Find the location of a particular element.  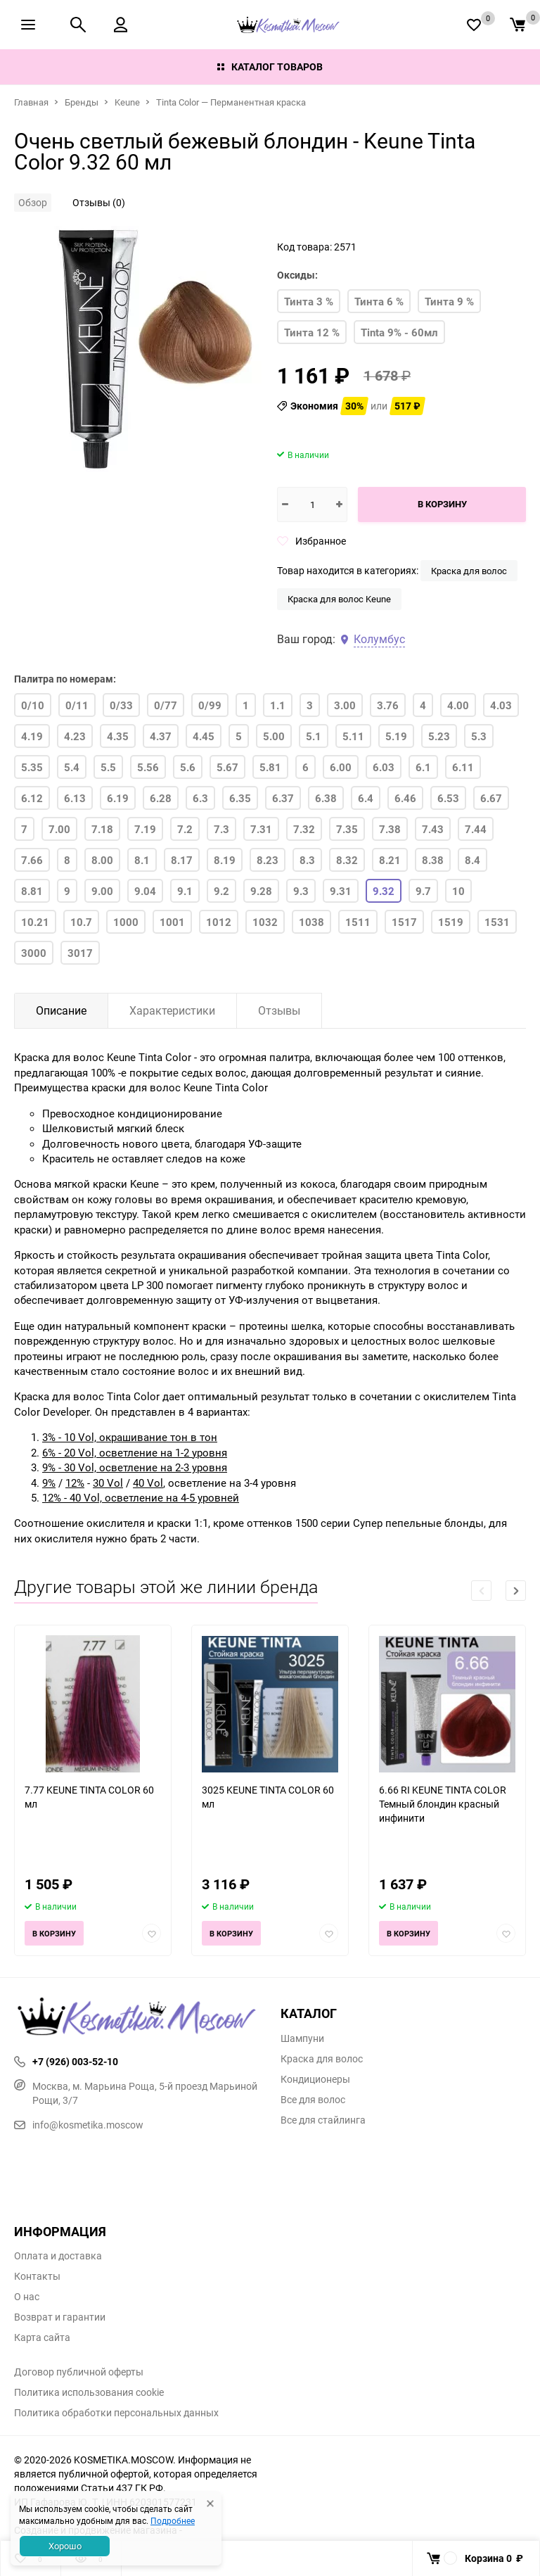

Главная is located at coordinates (31, 102).